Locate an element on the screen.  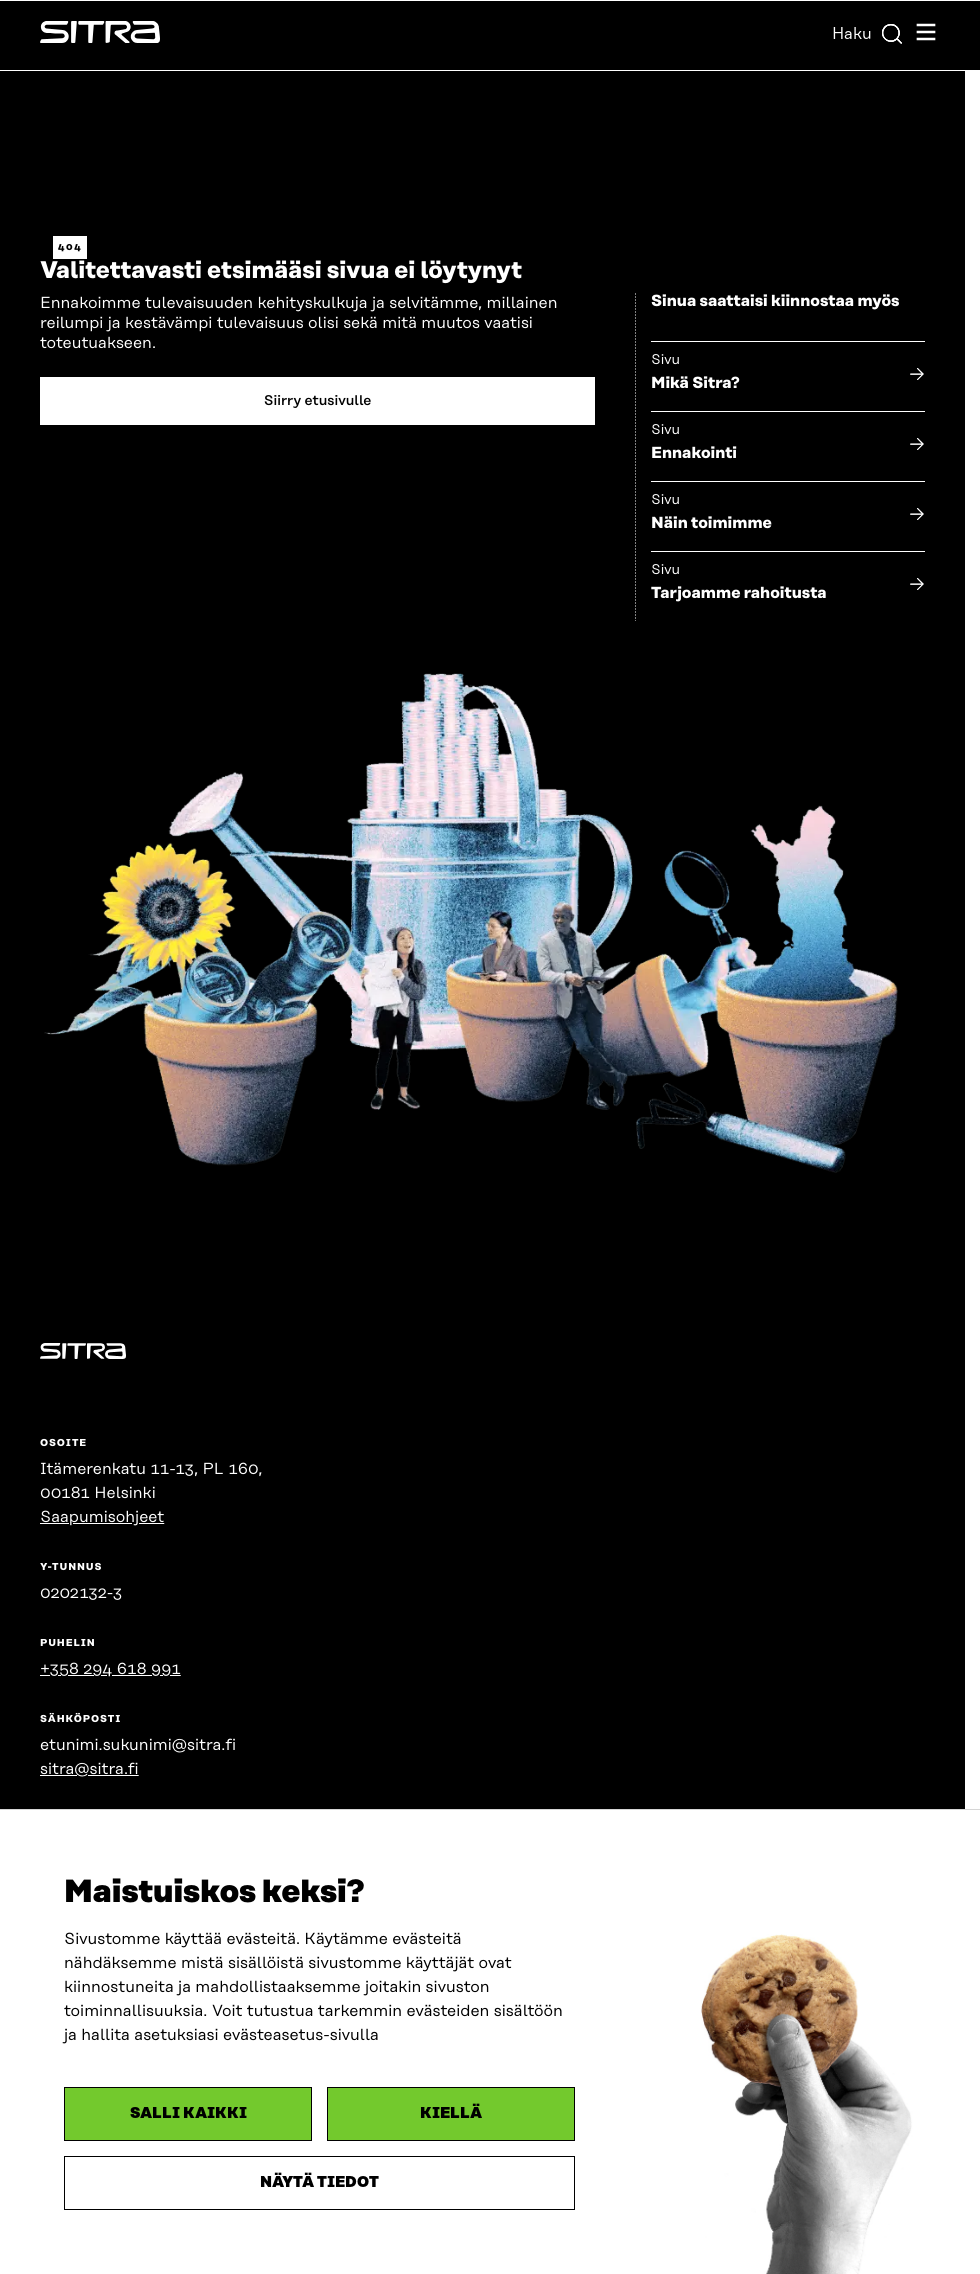
+358 294 618 991 is located at coordinates (110, 1669).